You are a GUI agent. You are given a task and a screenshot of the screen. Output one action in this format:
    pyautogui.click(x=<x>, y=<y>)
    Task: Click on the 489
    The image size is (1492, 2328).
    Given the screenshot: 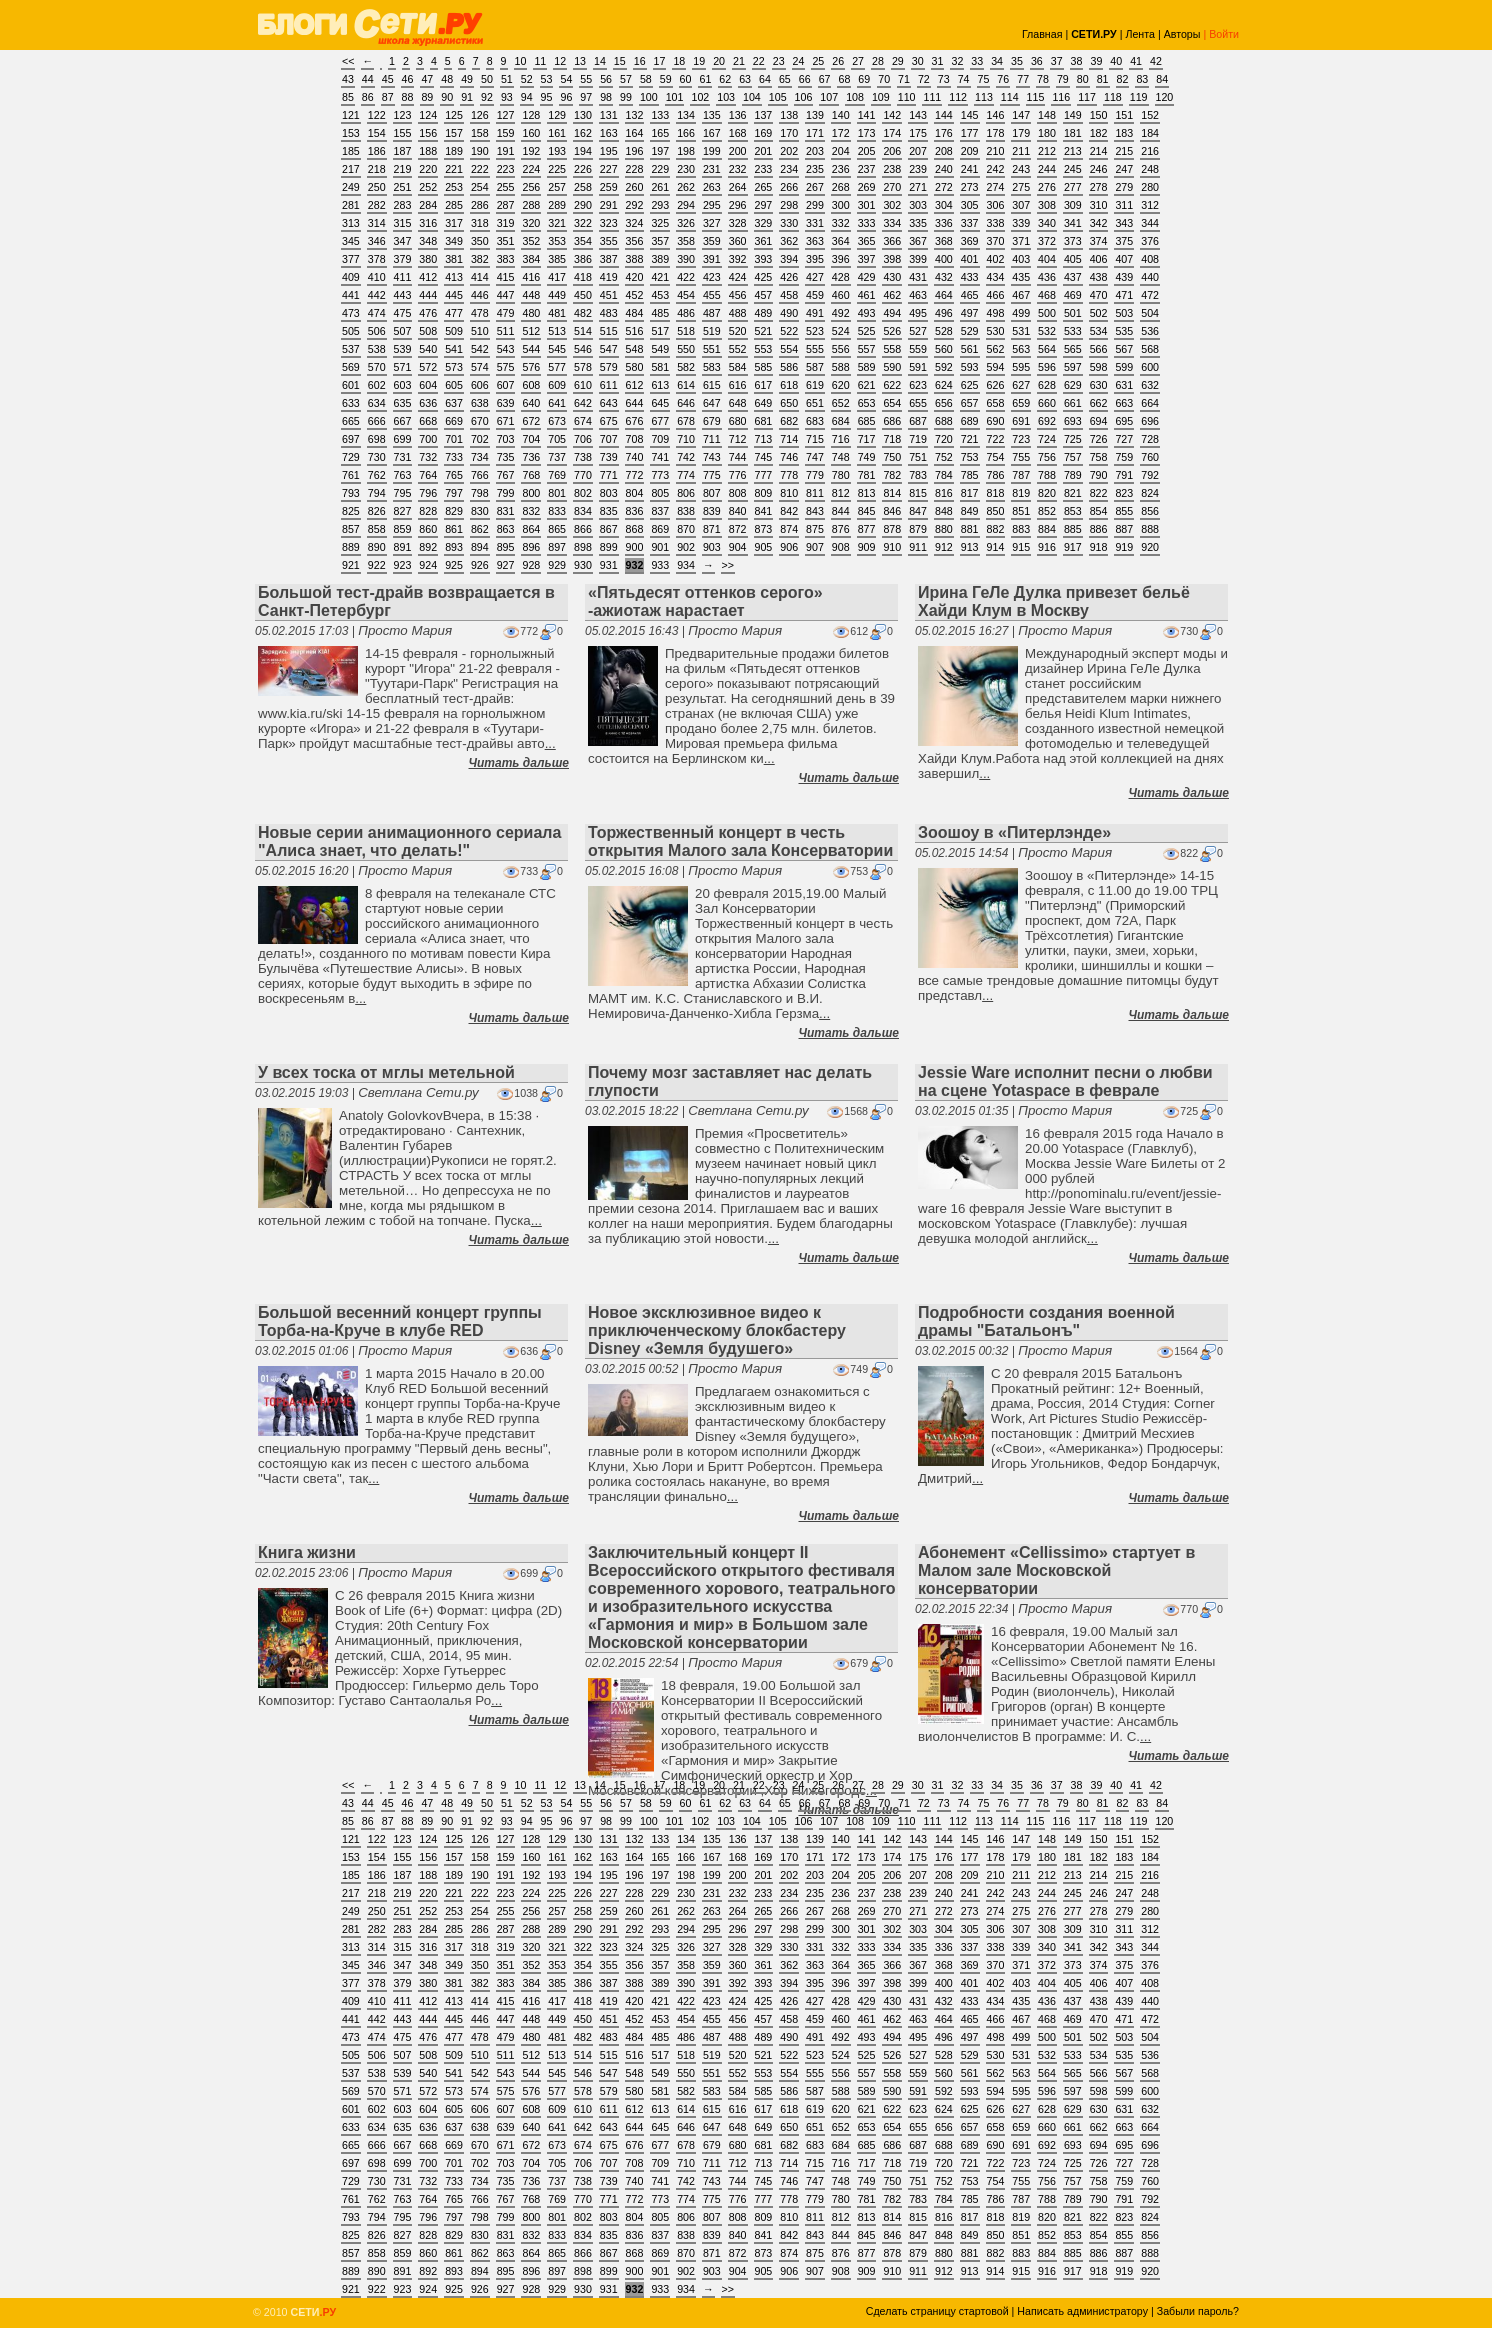 What is the action you would take?
    pyautogui.click(x=764, y=313)
    